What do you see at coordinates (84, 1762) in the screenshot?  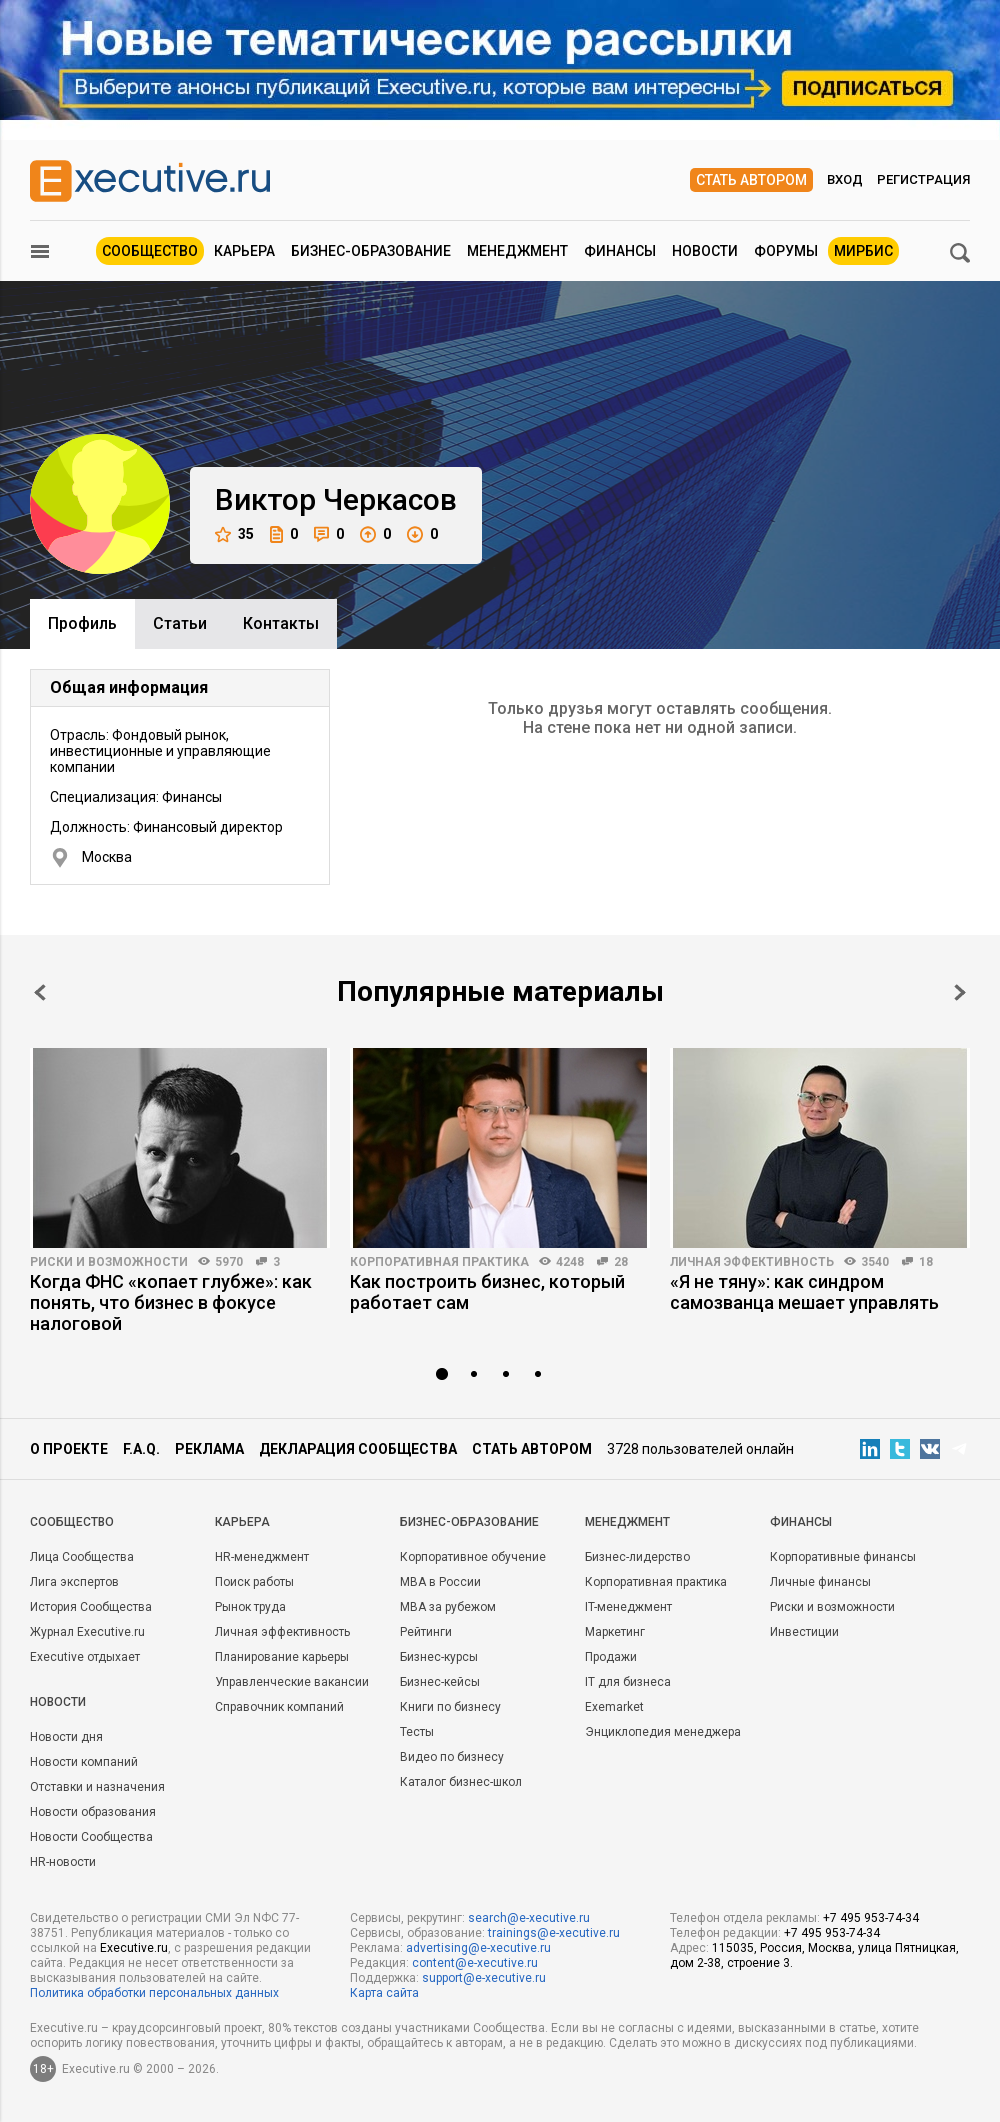 I see `Новости компаний` at bounding box center [84, 1762].